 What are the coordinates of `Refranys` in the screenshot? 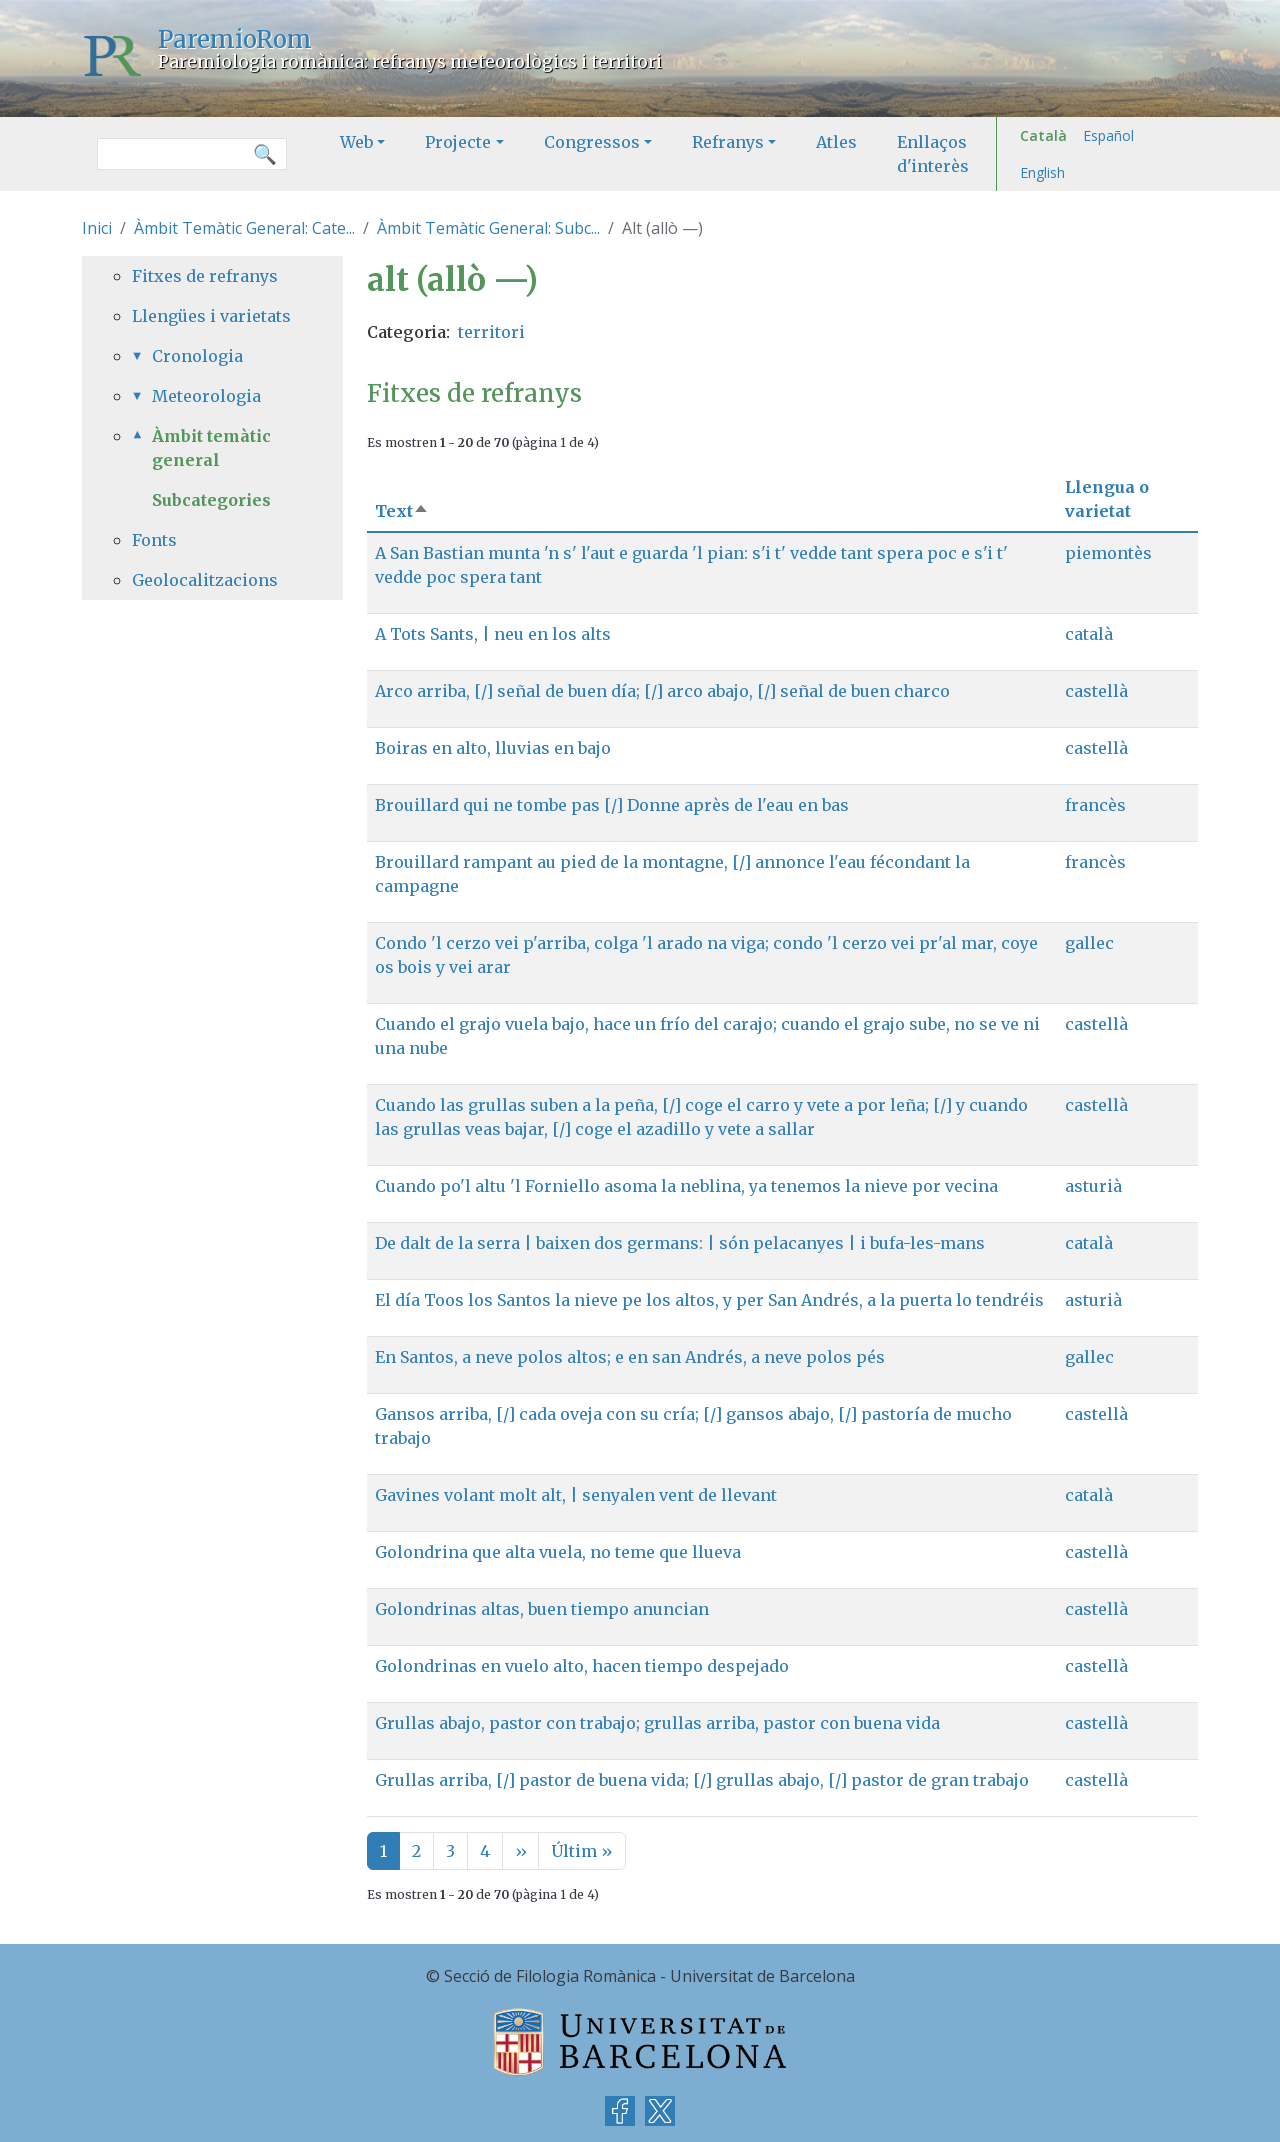 It's located at (728, 142).